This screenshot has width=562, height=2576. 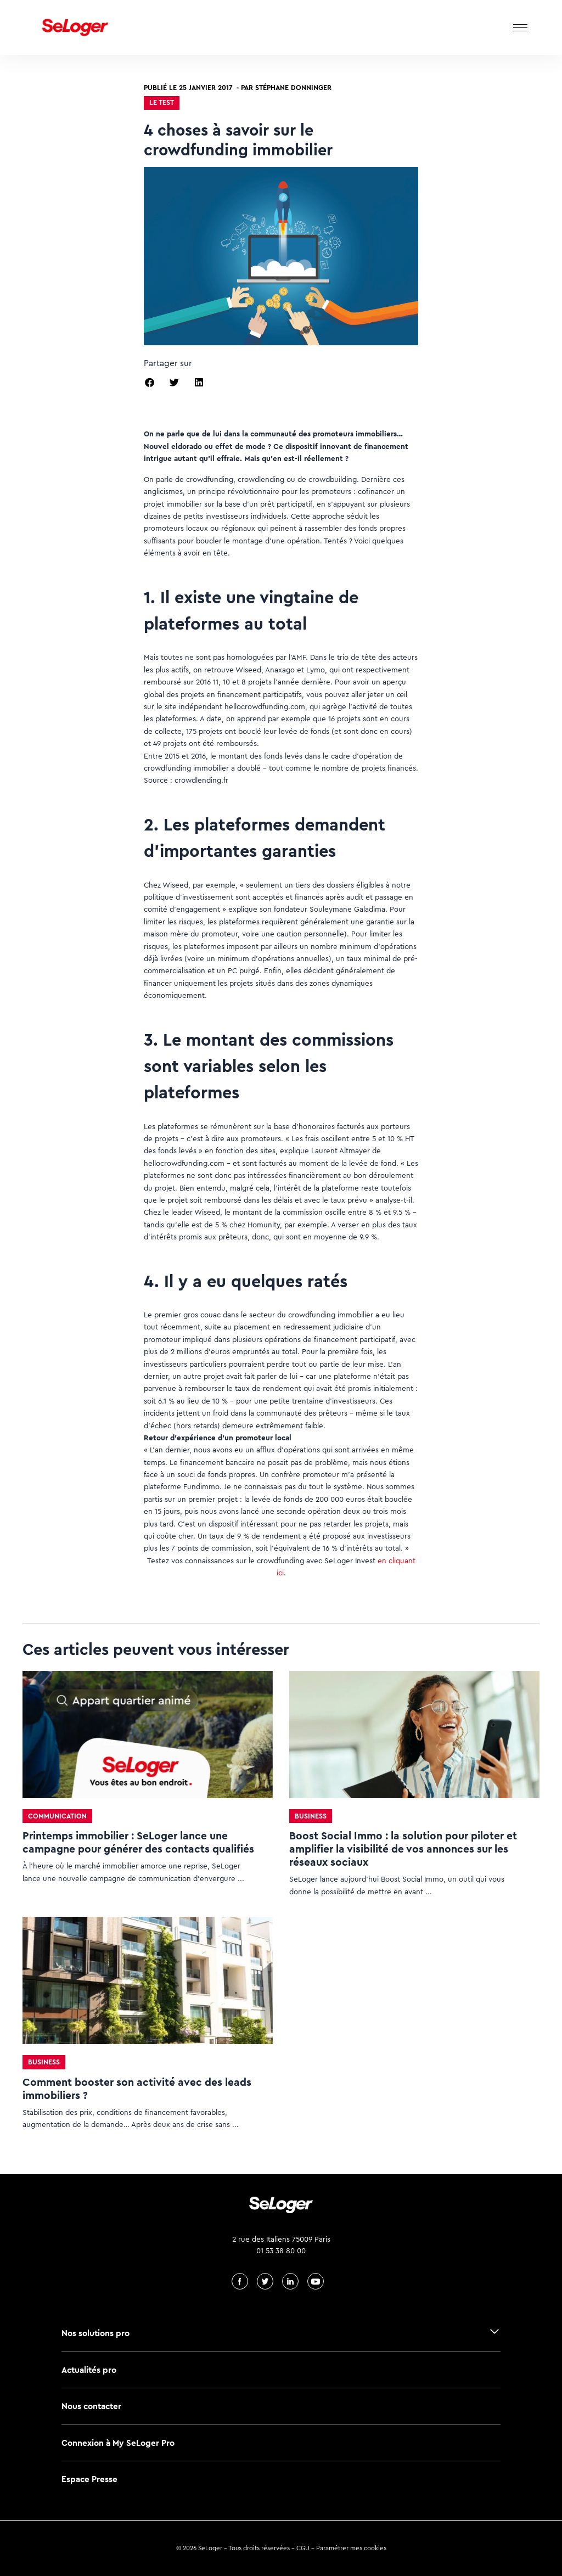 I want to click on Le test, so click(x=161, y=102).